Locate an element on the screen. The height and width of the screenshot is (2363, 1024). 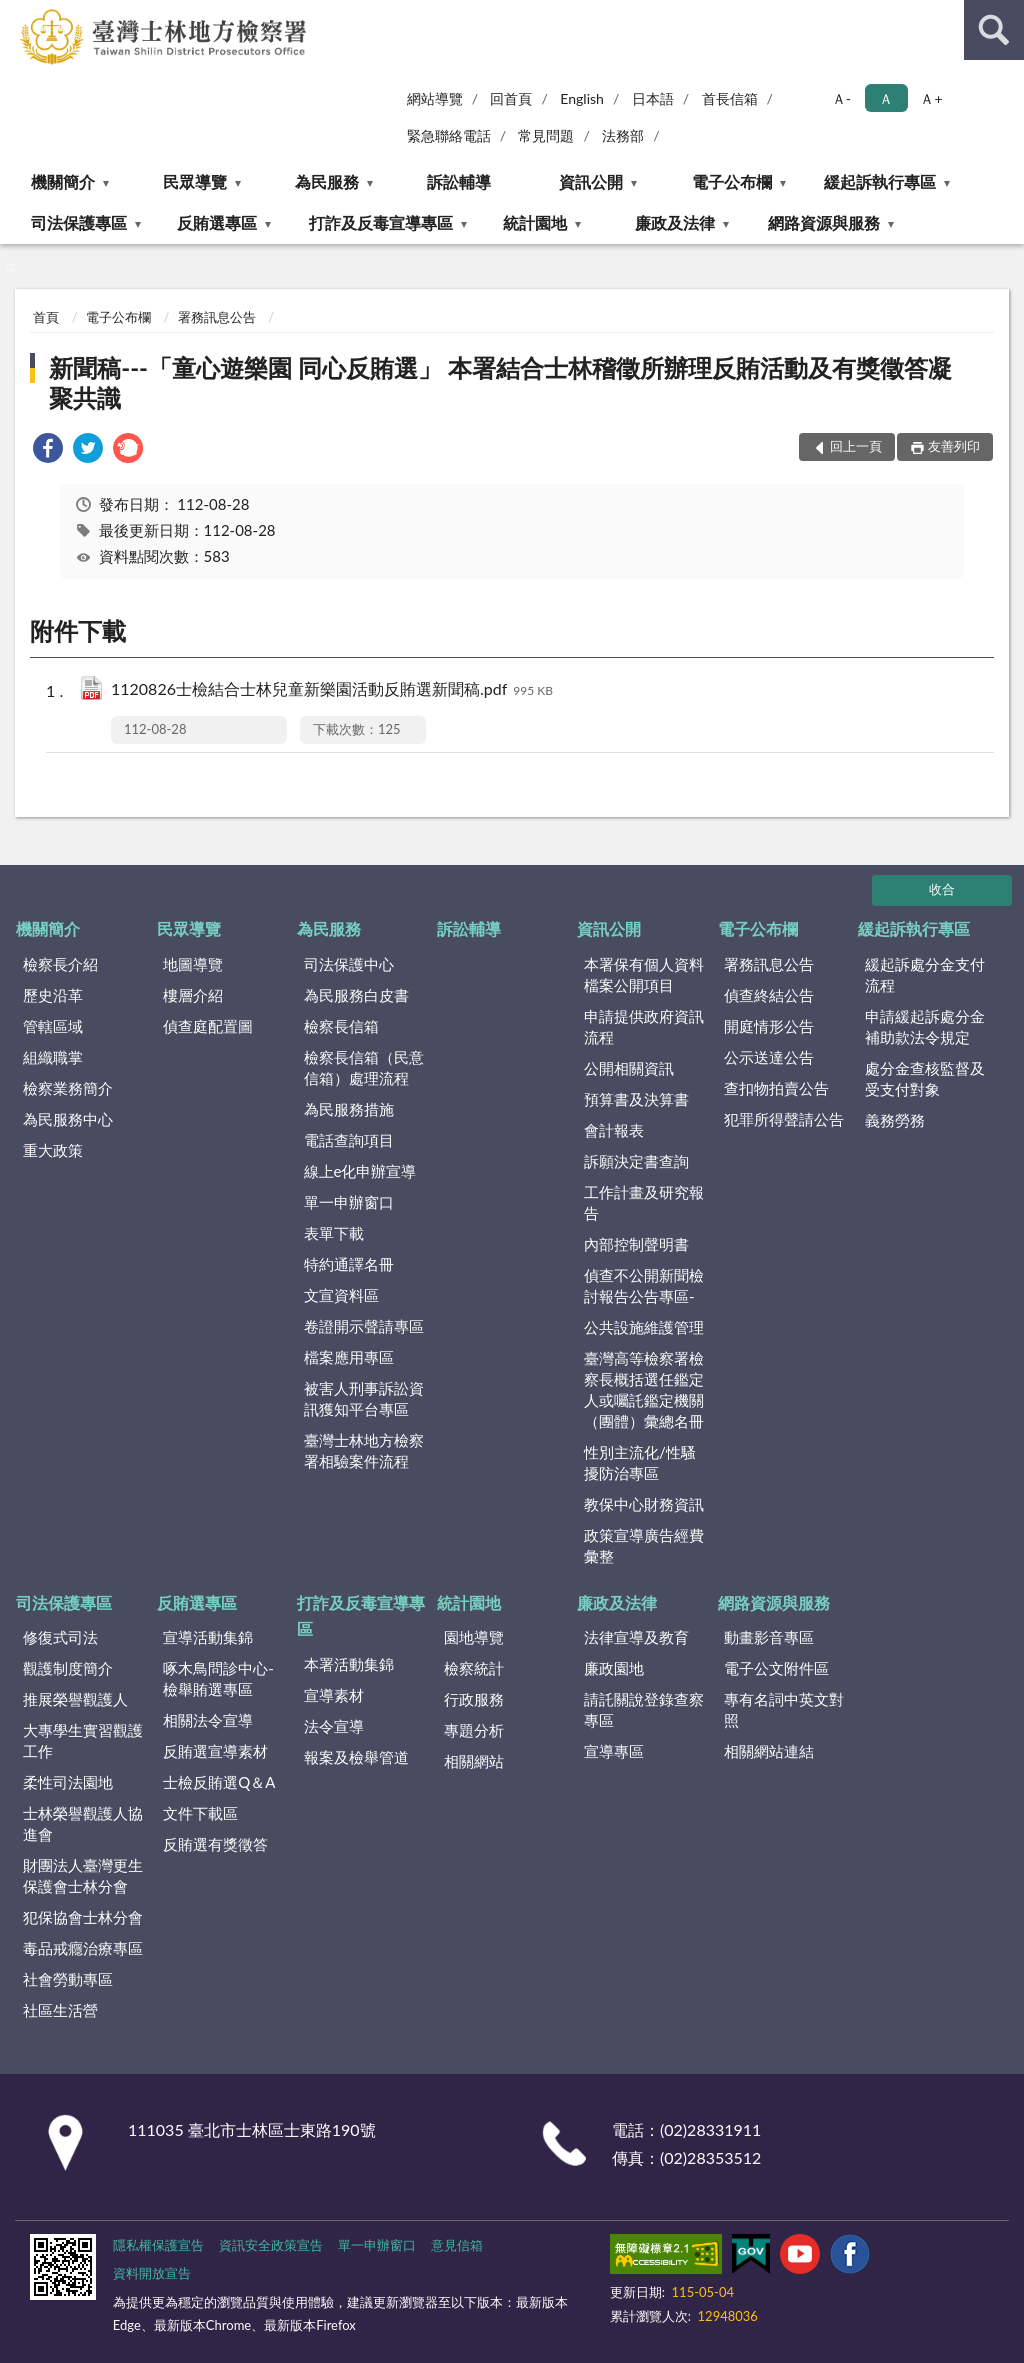
訴訟輔導 is located at coordinates (459, 181).